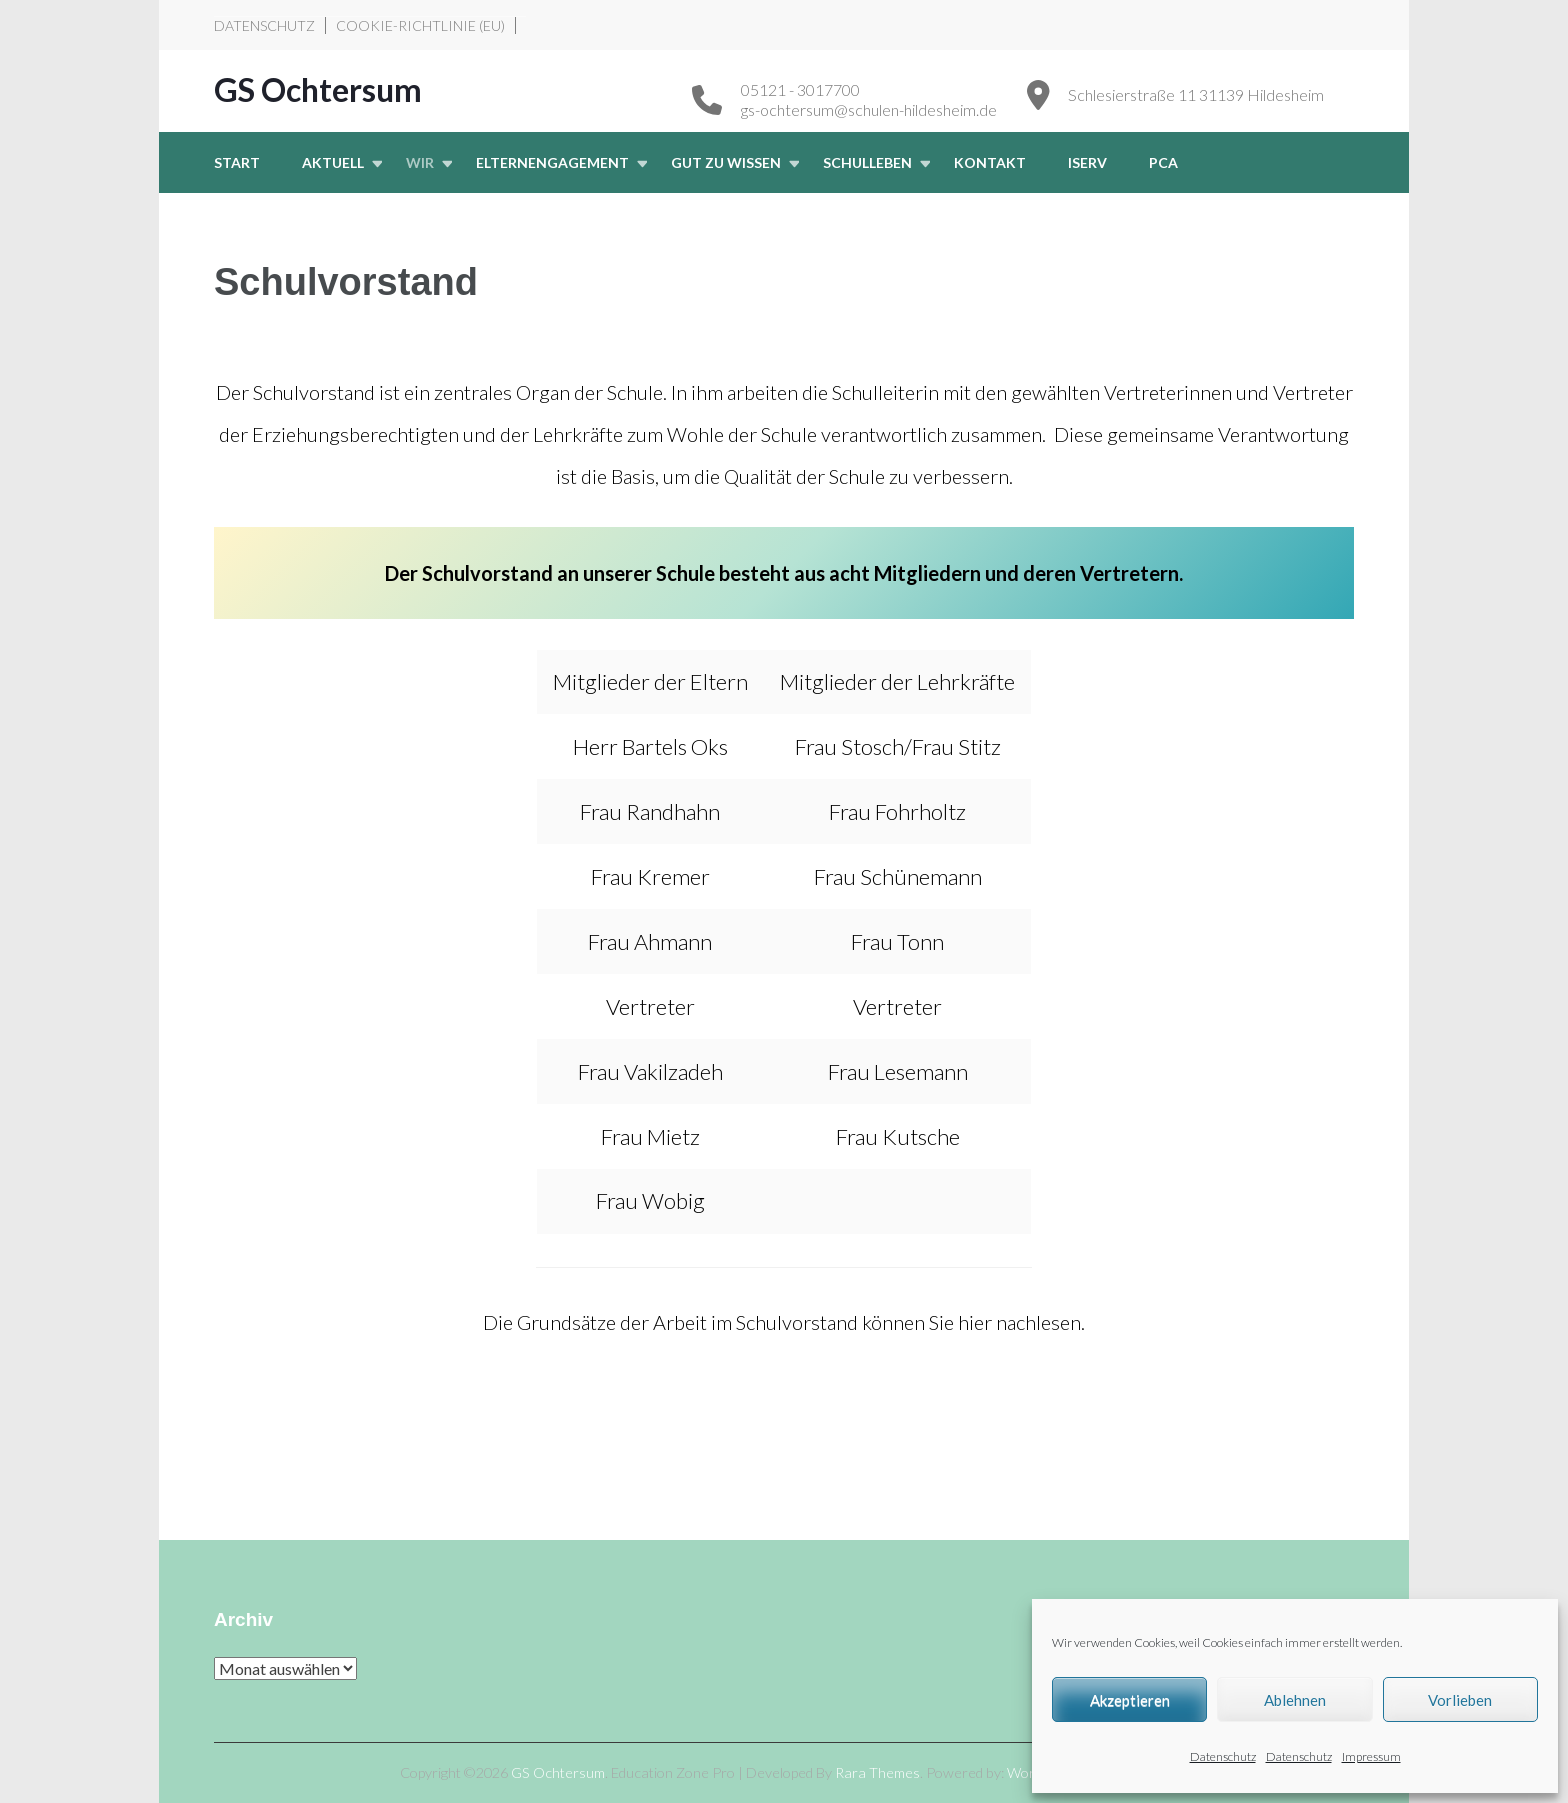 The width and height of the screenshot is (1568, 1803). What do you see at coordinates (869, 109) in the screenshot?
I see `gs-ochtersum@schulen-hildesheim.de` at bounding box center [869, 109].